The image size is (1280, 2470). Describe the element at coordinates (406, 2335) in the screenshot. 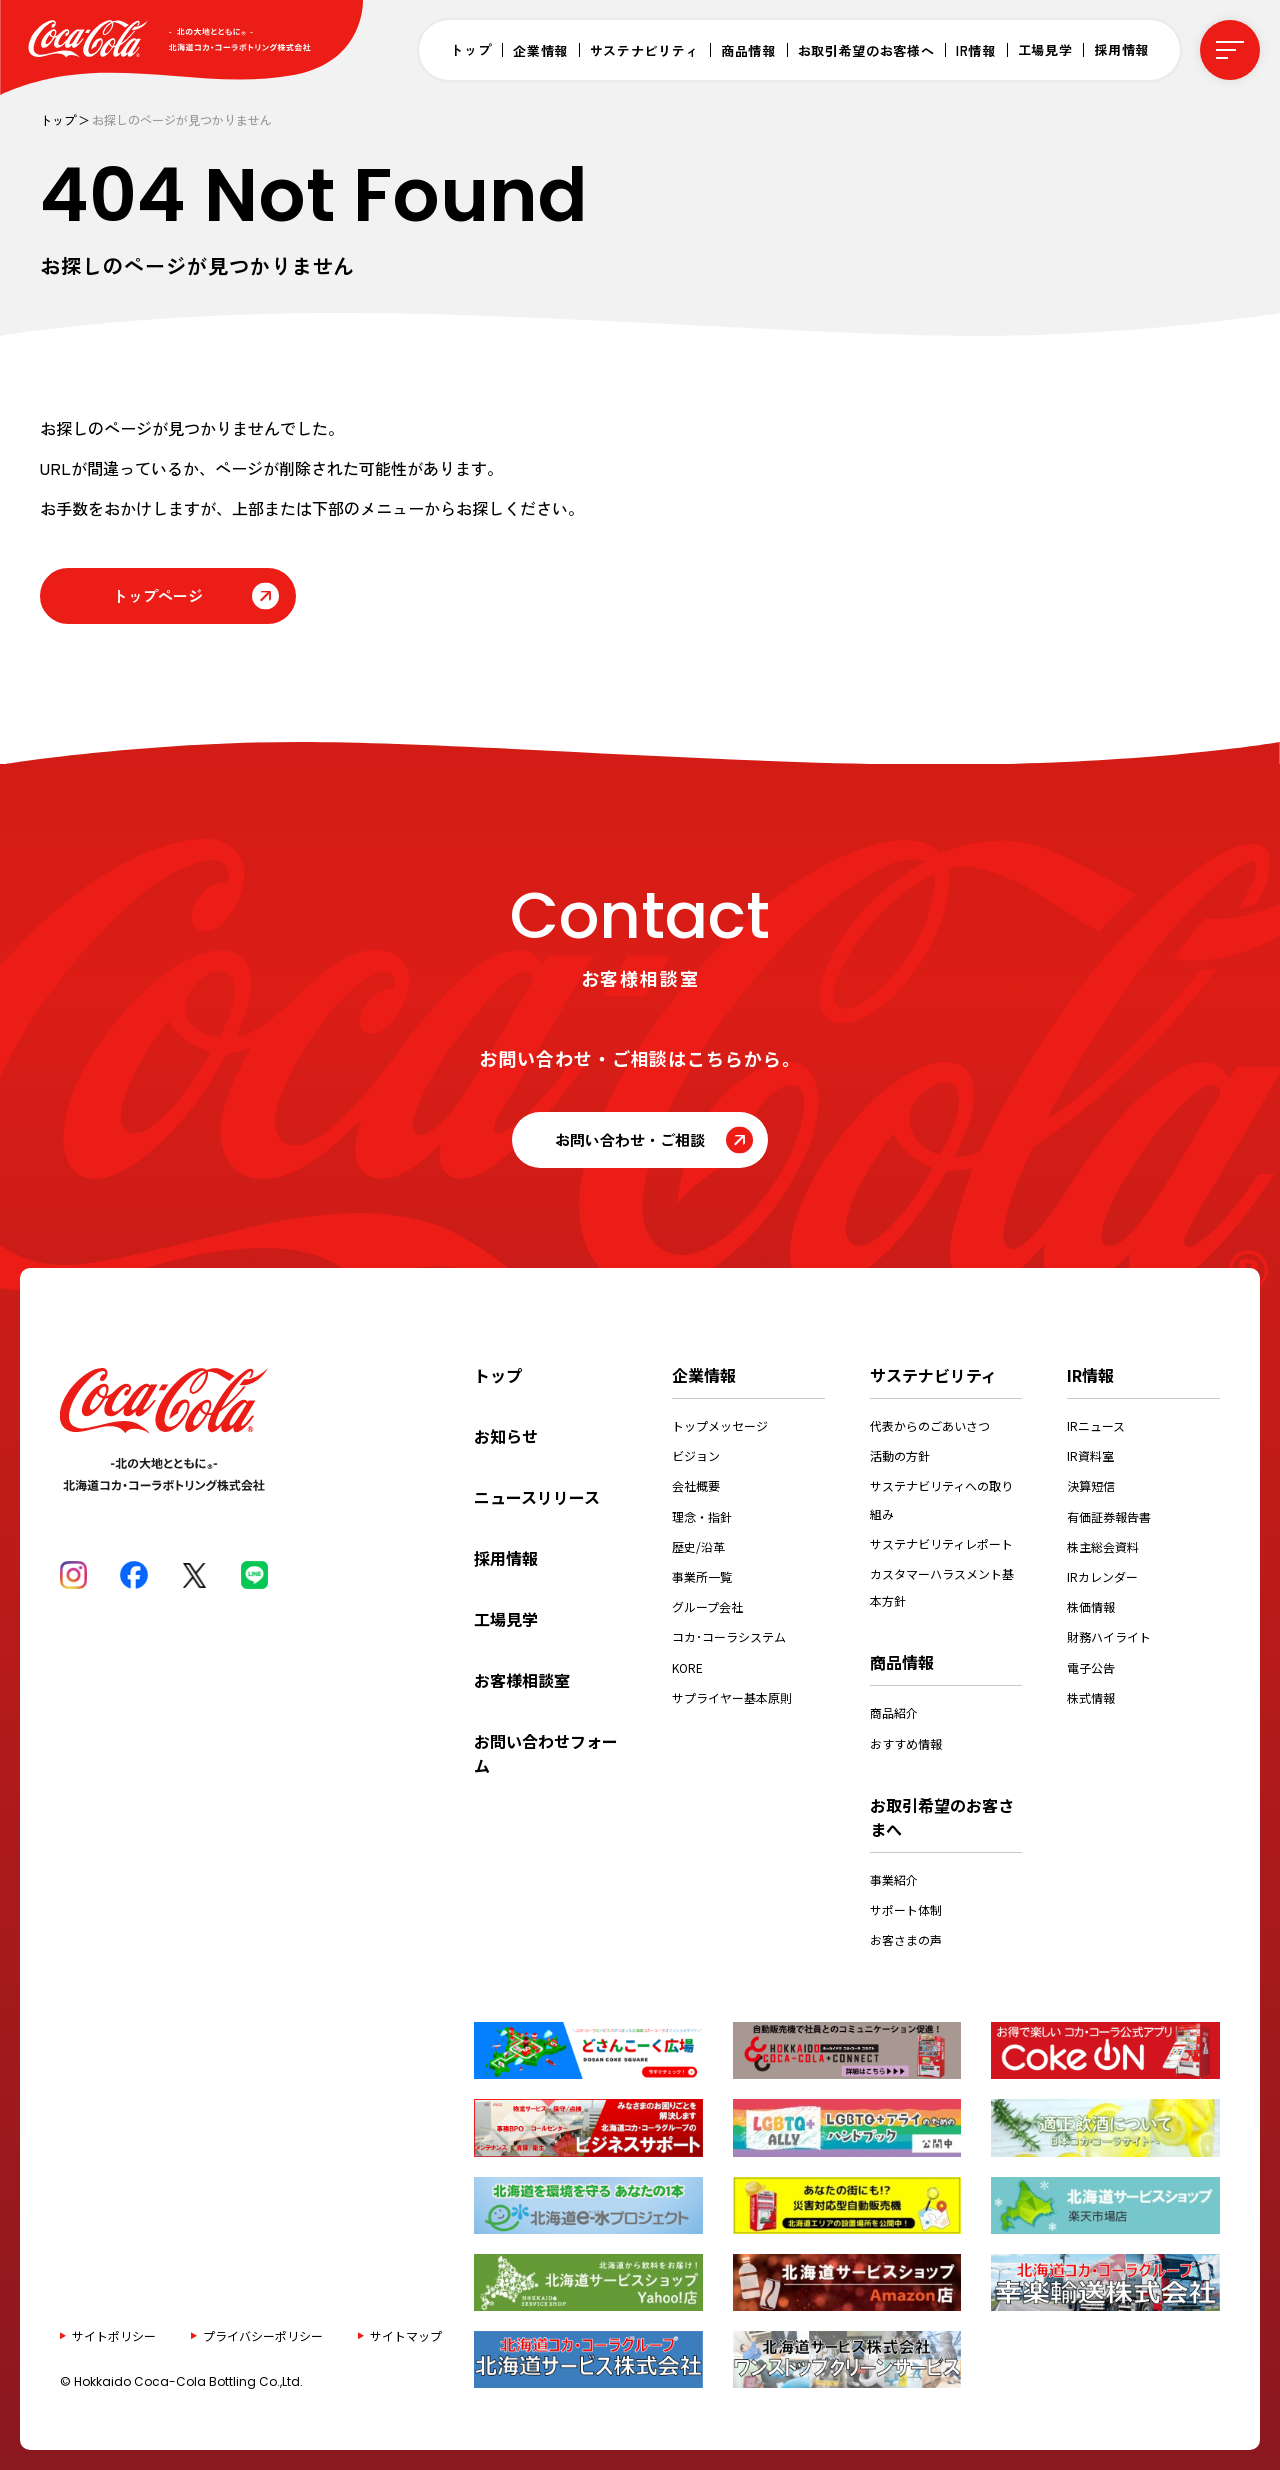

I see `サイトマップ` at that location.